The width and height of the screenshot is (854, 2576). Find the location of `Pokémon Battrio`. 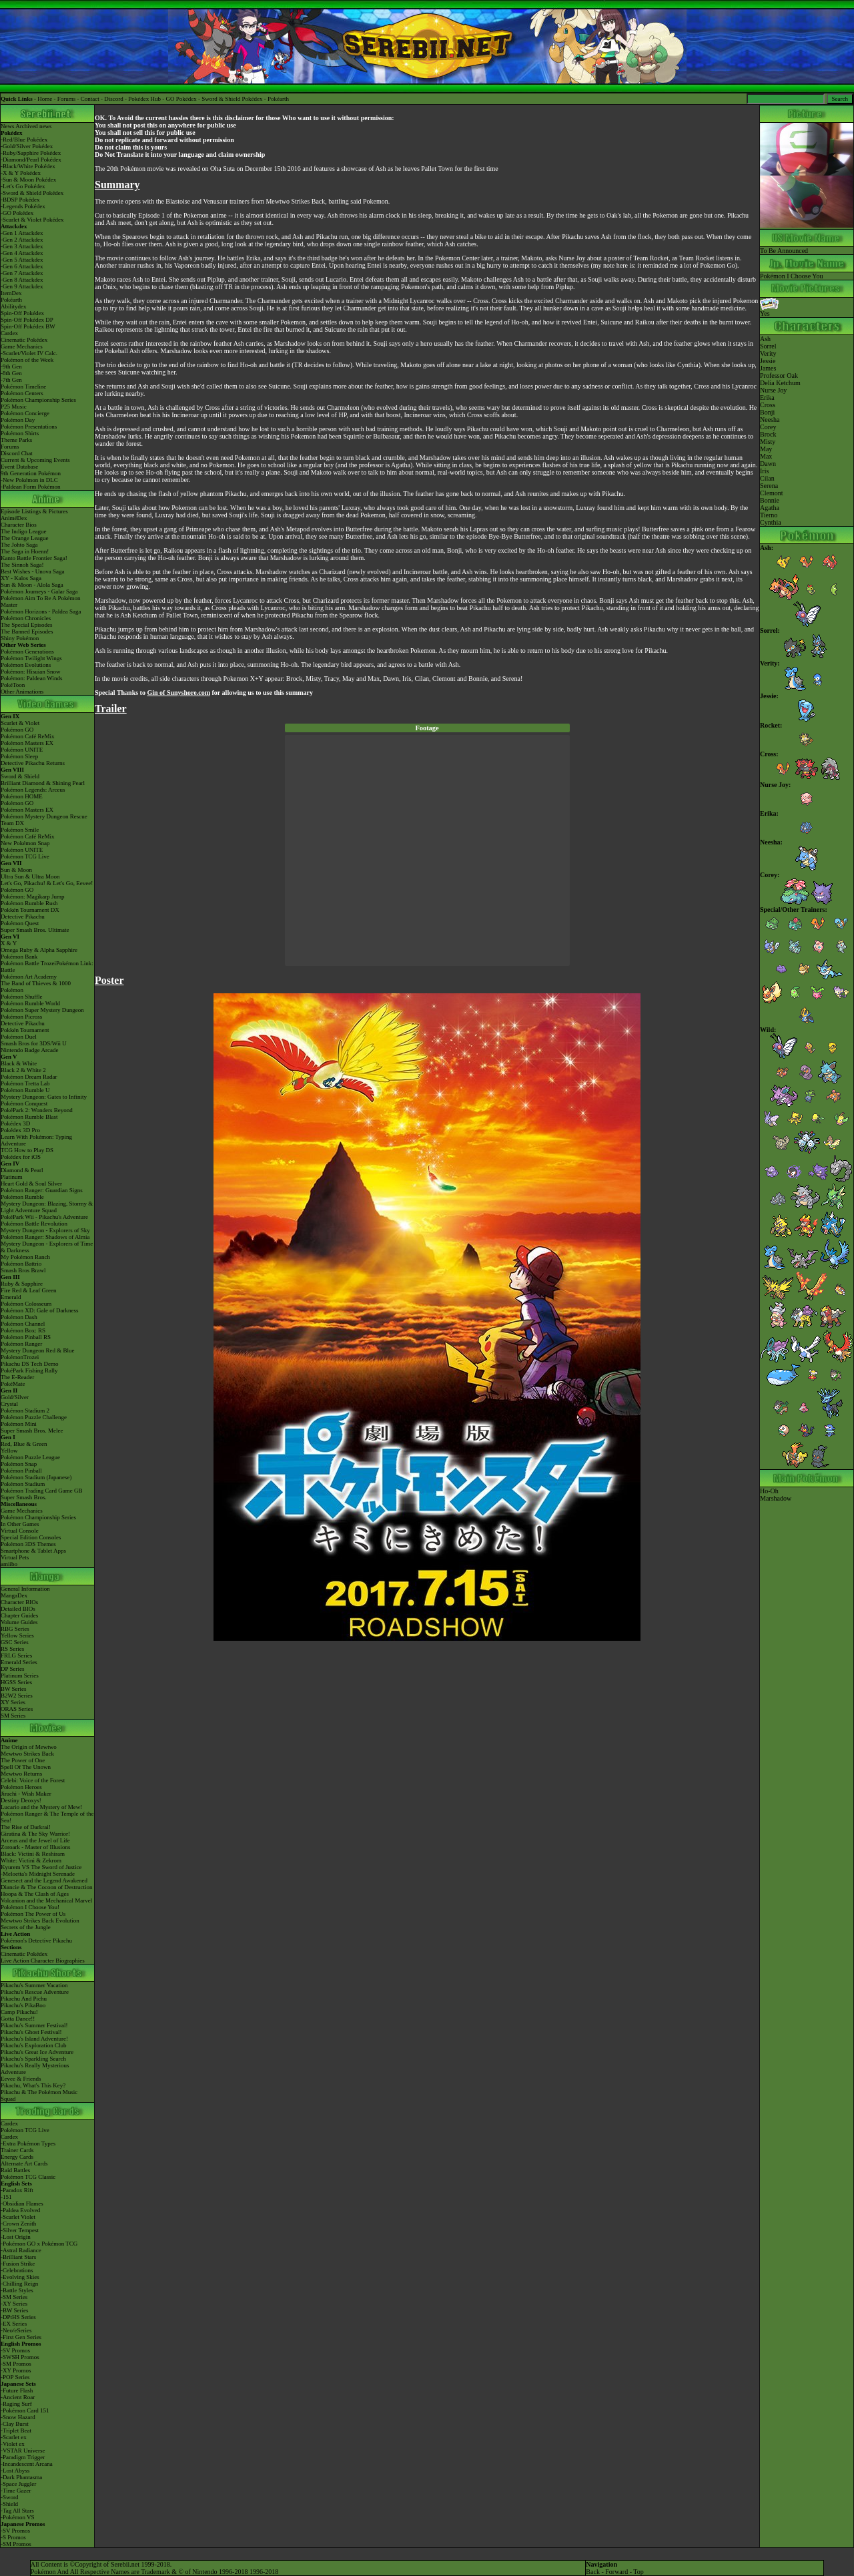

Pokémon Battrio is located at coordinates (21, 1263).